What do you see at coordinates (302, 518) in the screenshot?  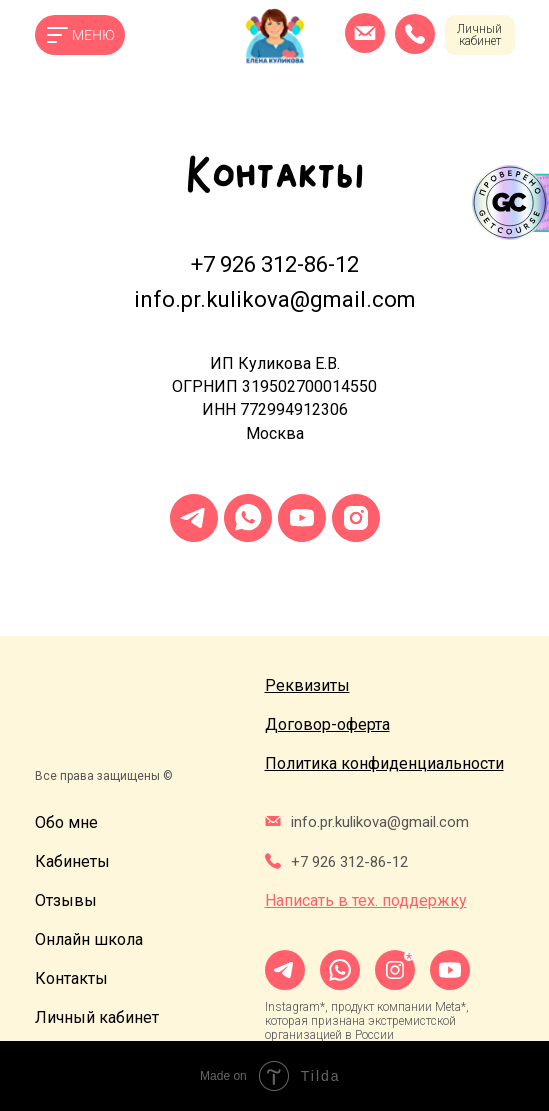 I see `[youtube]` at bounding box center [302, 518].